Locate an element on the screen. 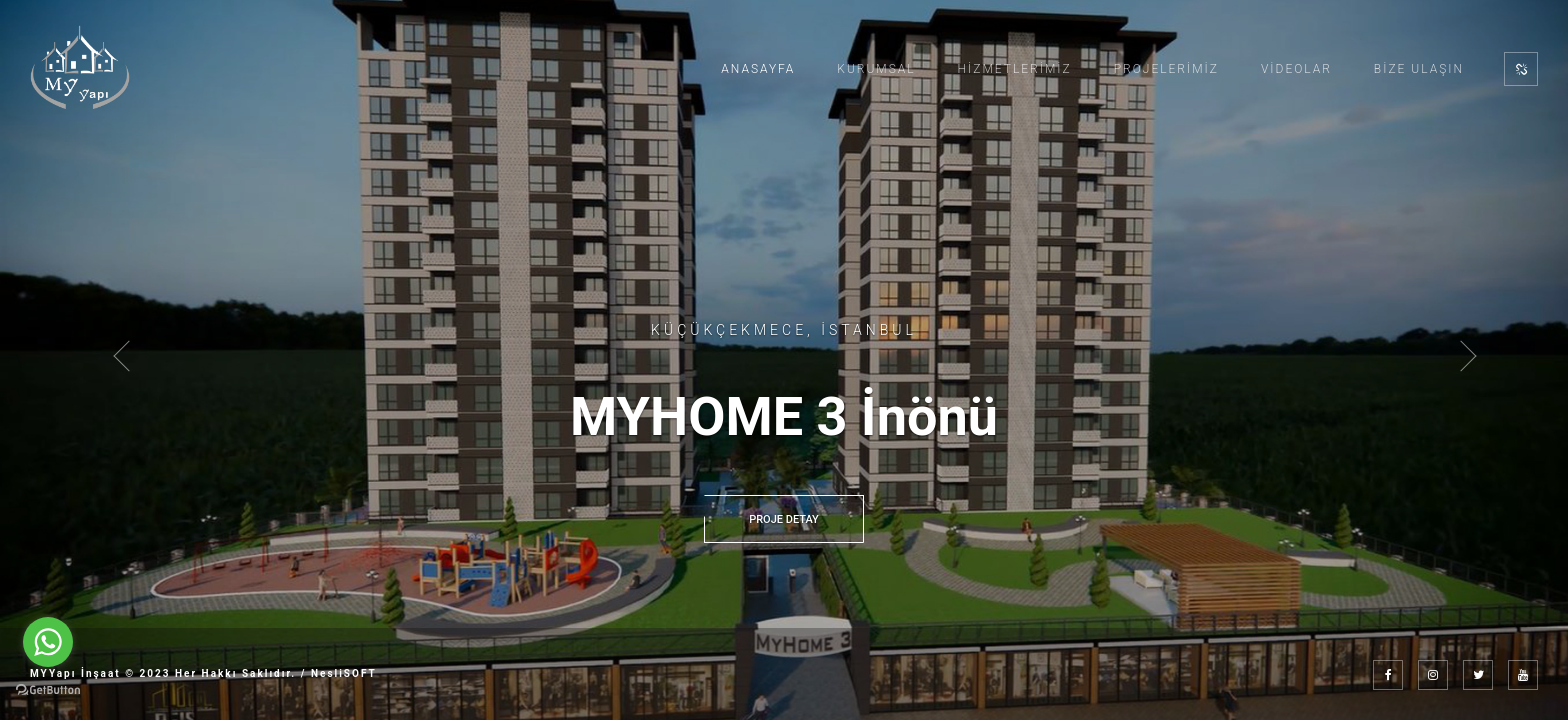  [Go to whatsapp] is located at coordinates (48, 642).